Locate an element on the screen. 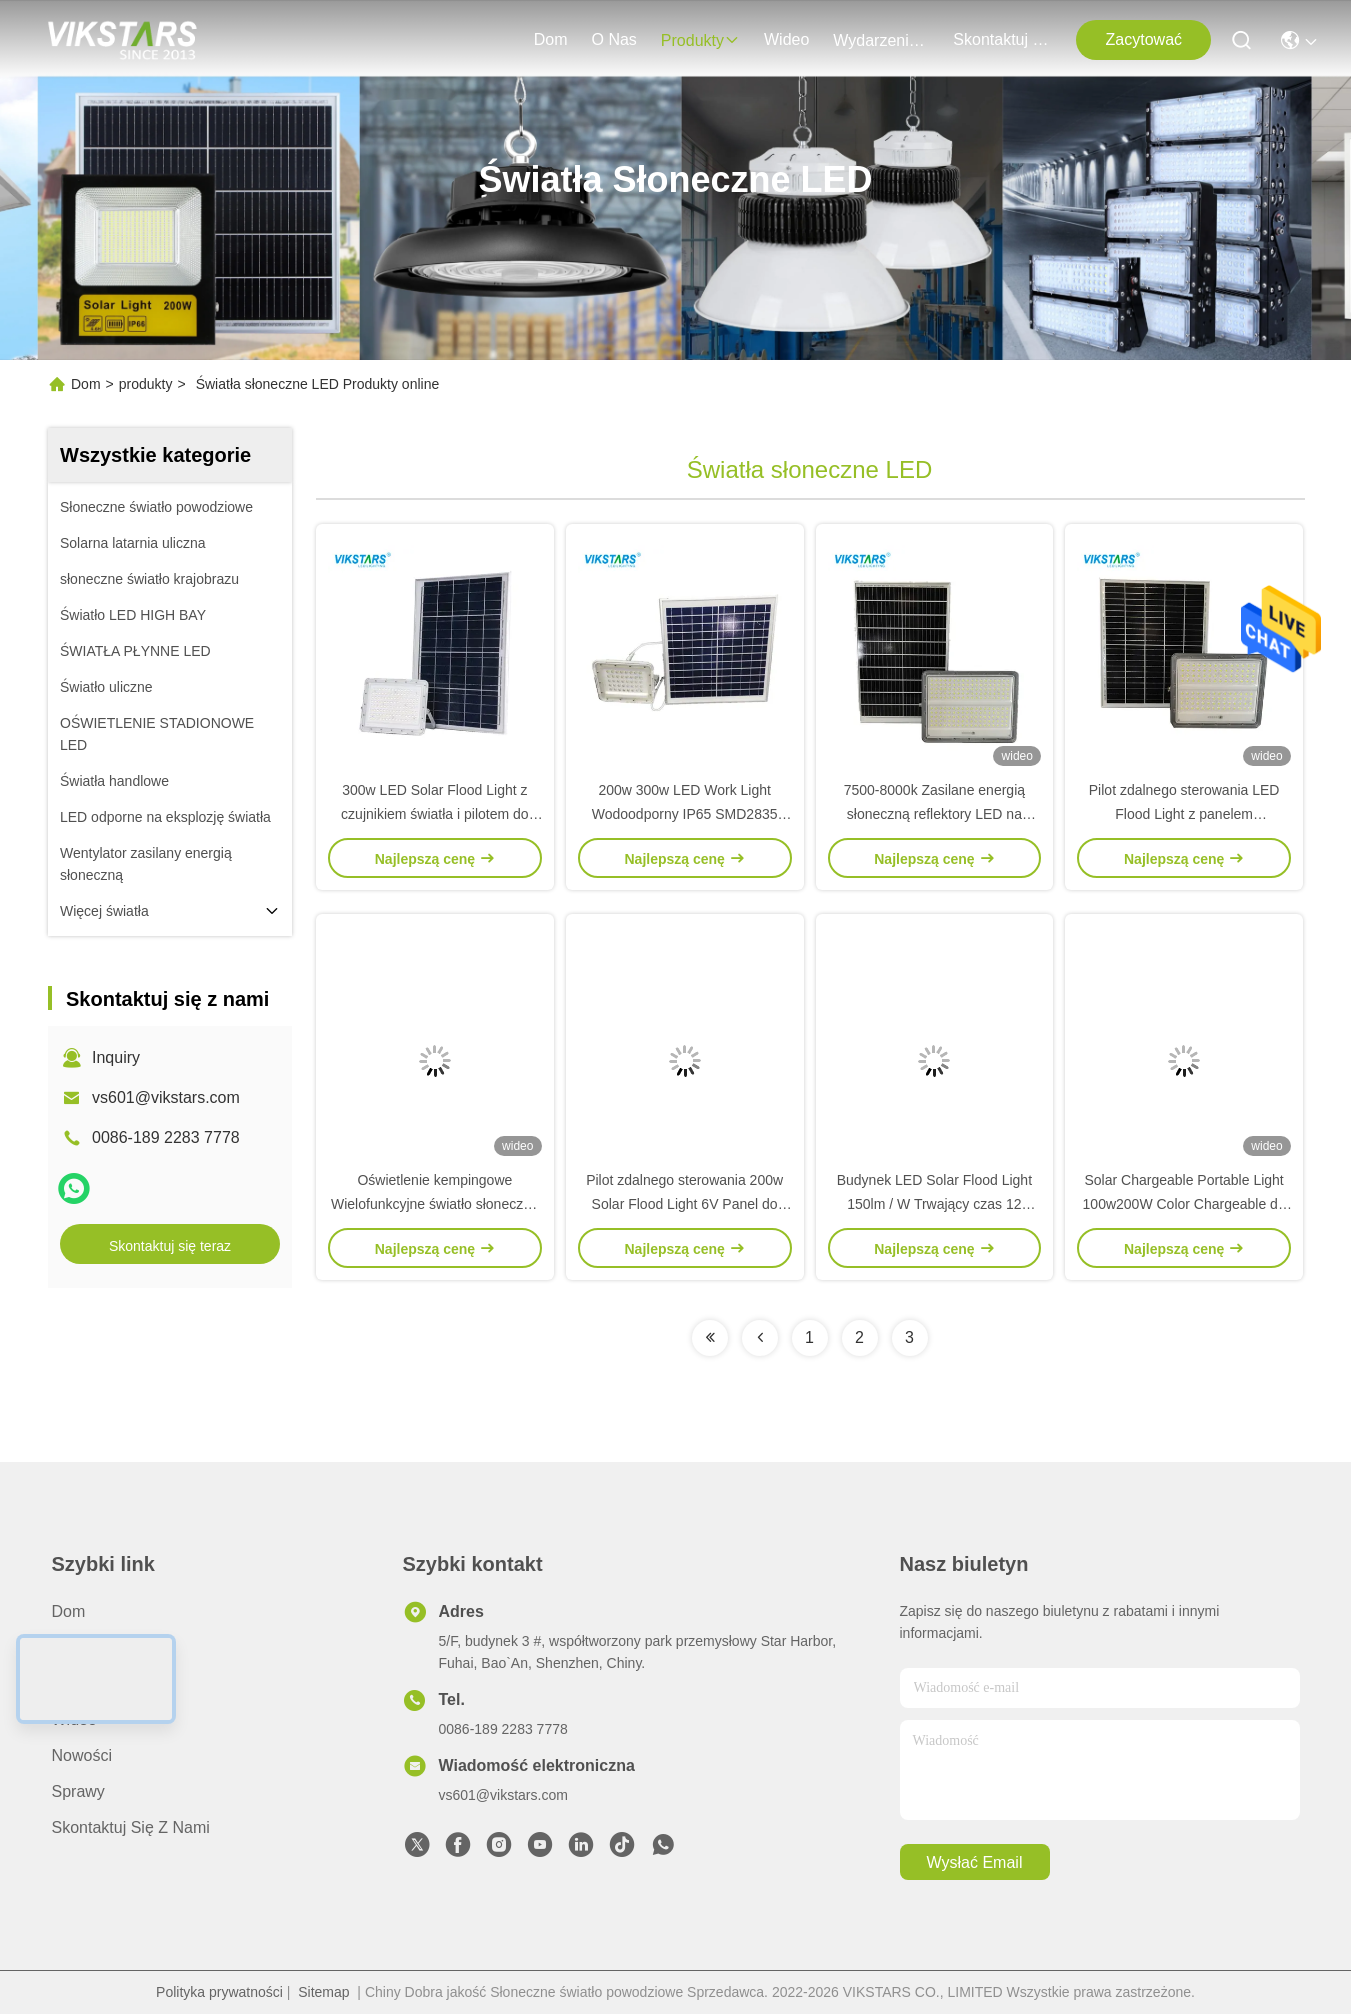  Nowości is located at coordinates (82, 1755).